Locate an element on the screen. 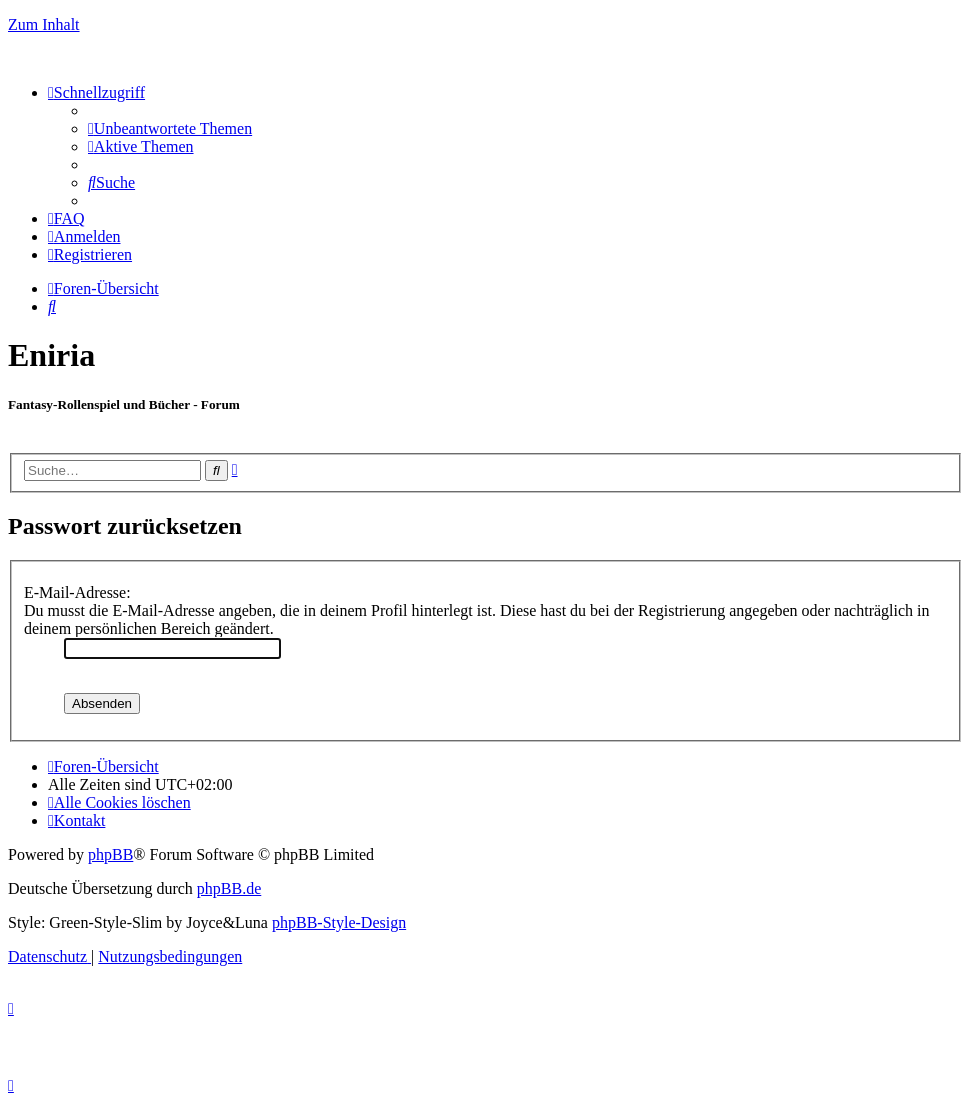 Image resolution: width=971 pixels, height=1103 pixels. phpBB.de is located at coordinates (229, 888).